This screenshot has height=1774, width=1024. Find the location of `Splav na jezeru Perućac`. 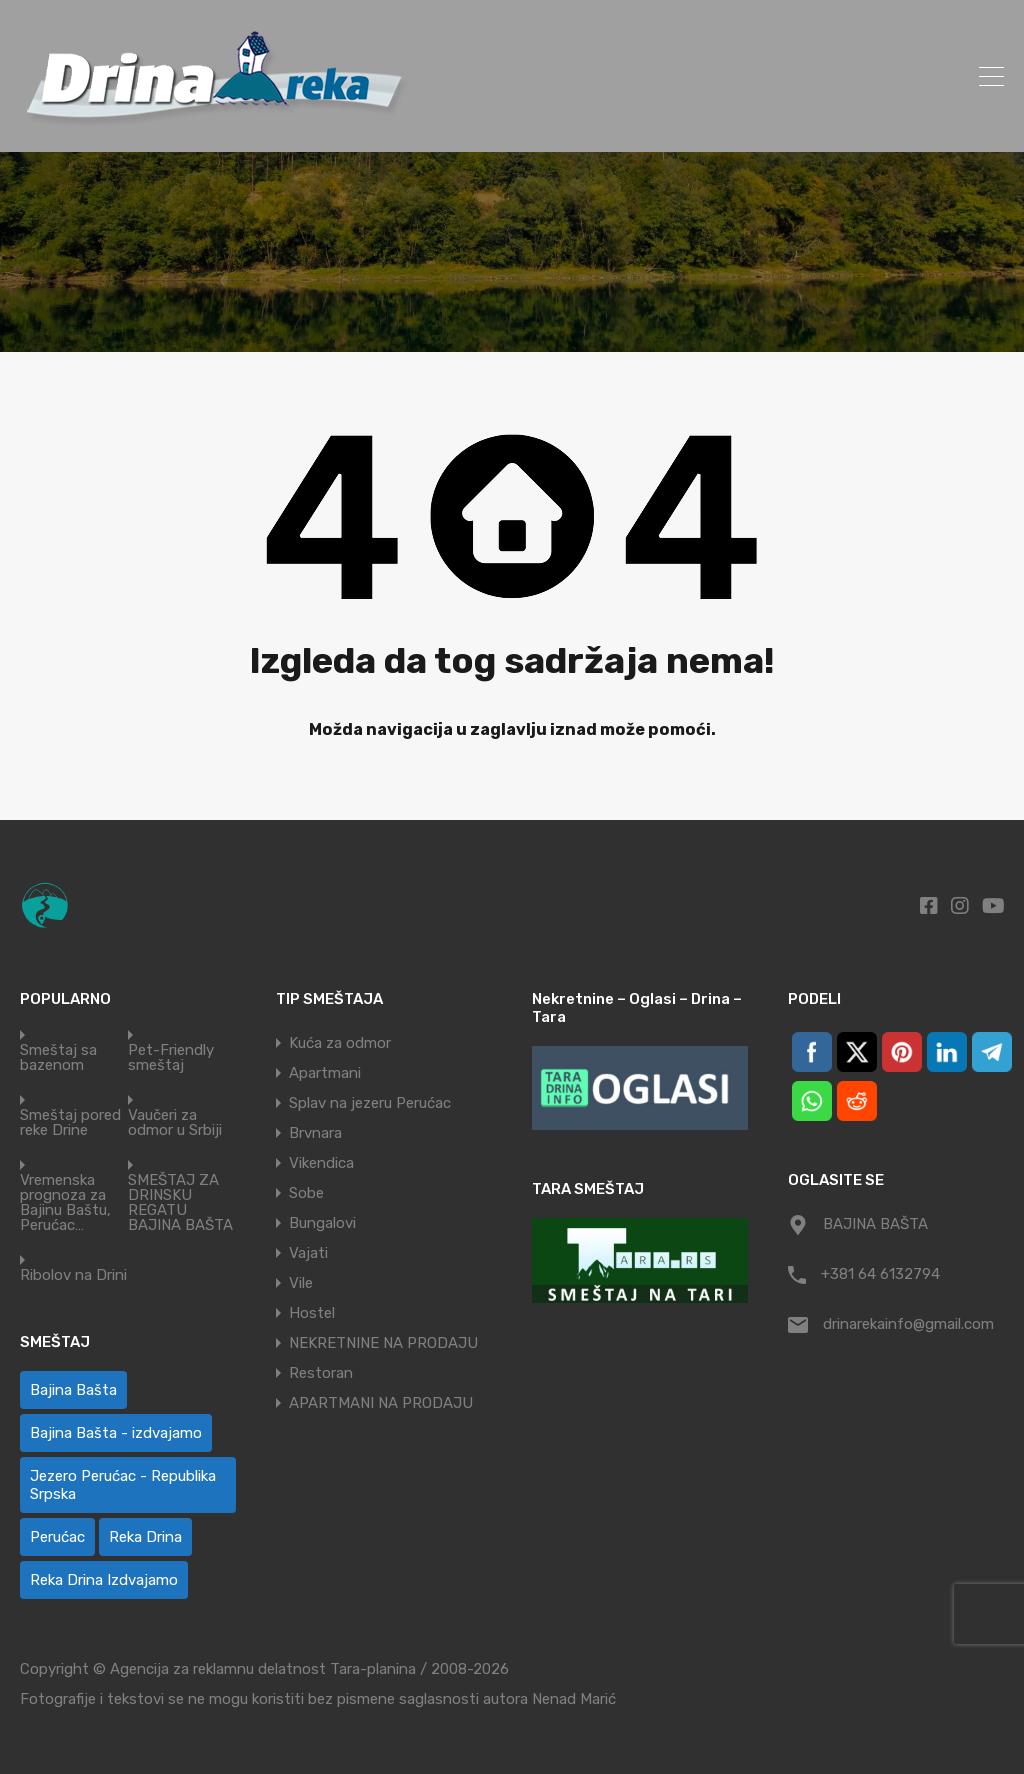

Splav na jezeru Perućac is located at coordinates (370, 1103).